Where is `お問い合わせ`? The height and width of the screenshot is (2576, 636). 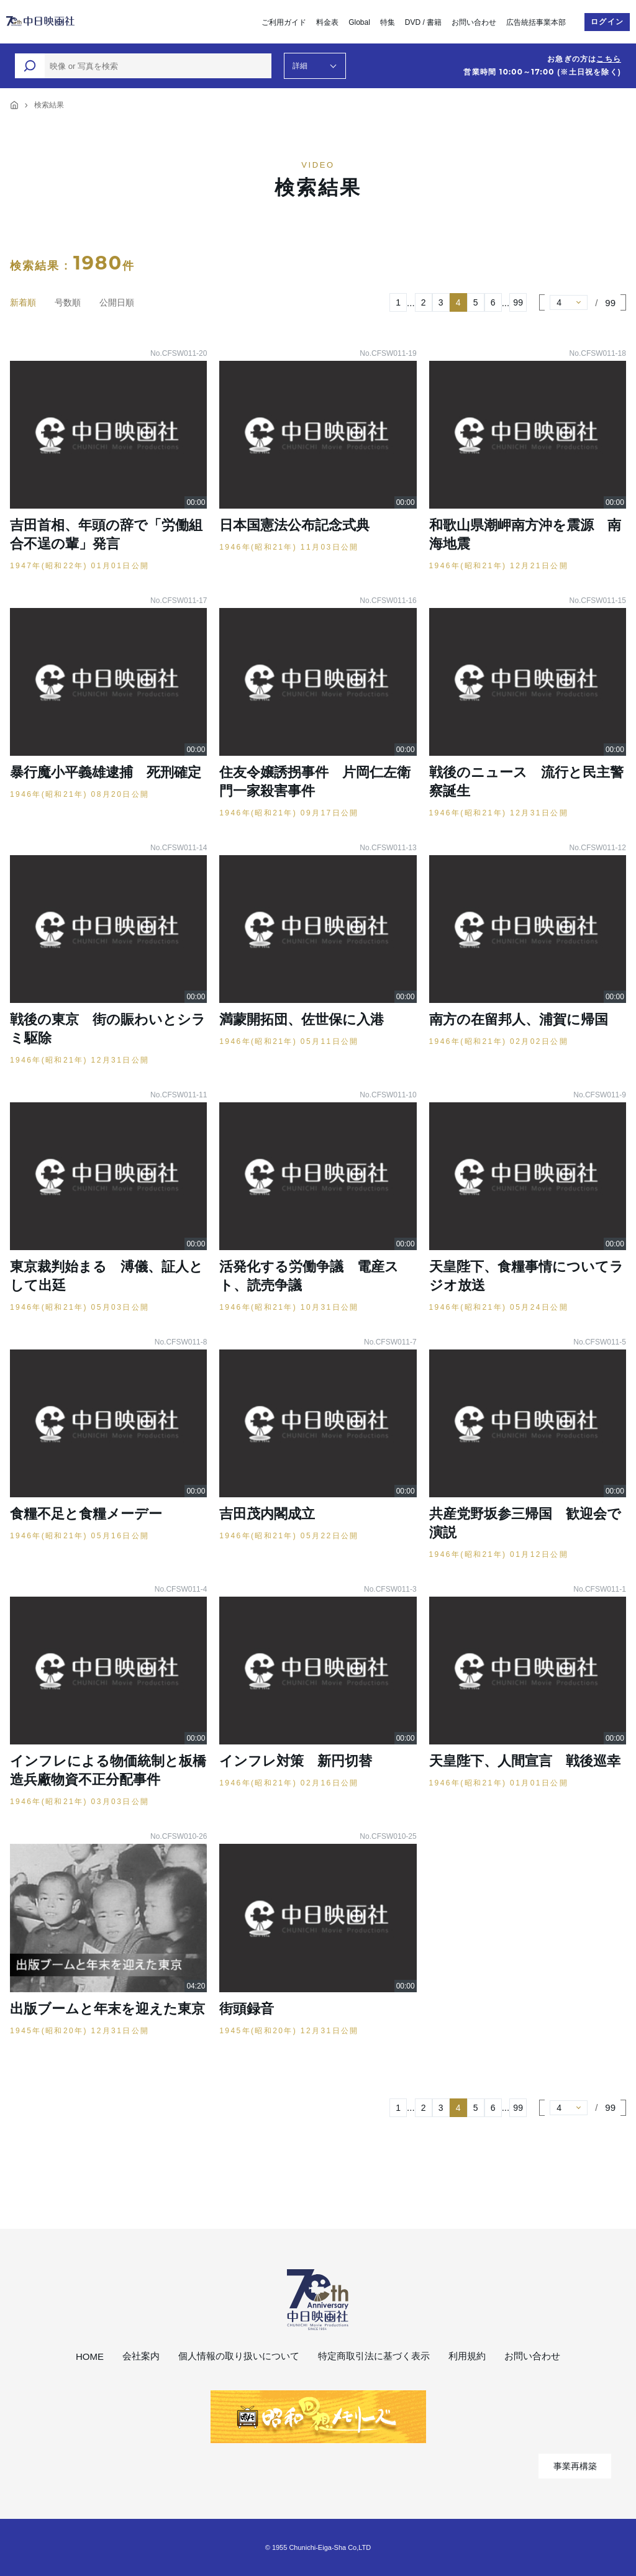 お問い合わせ is located at coordinates (474, 22).